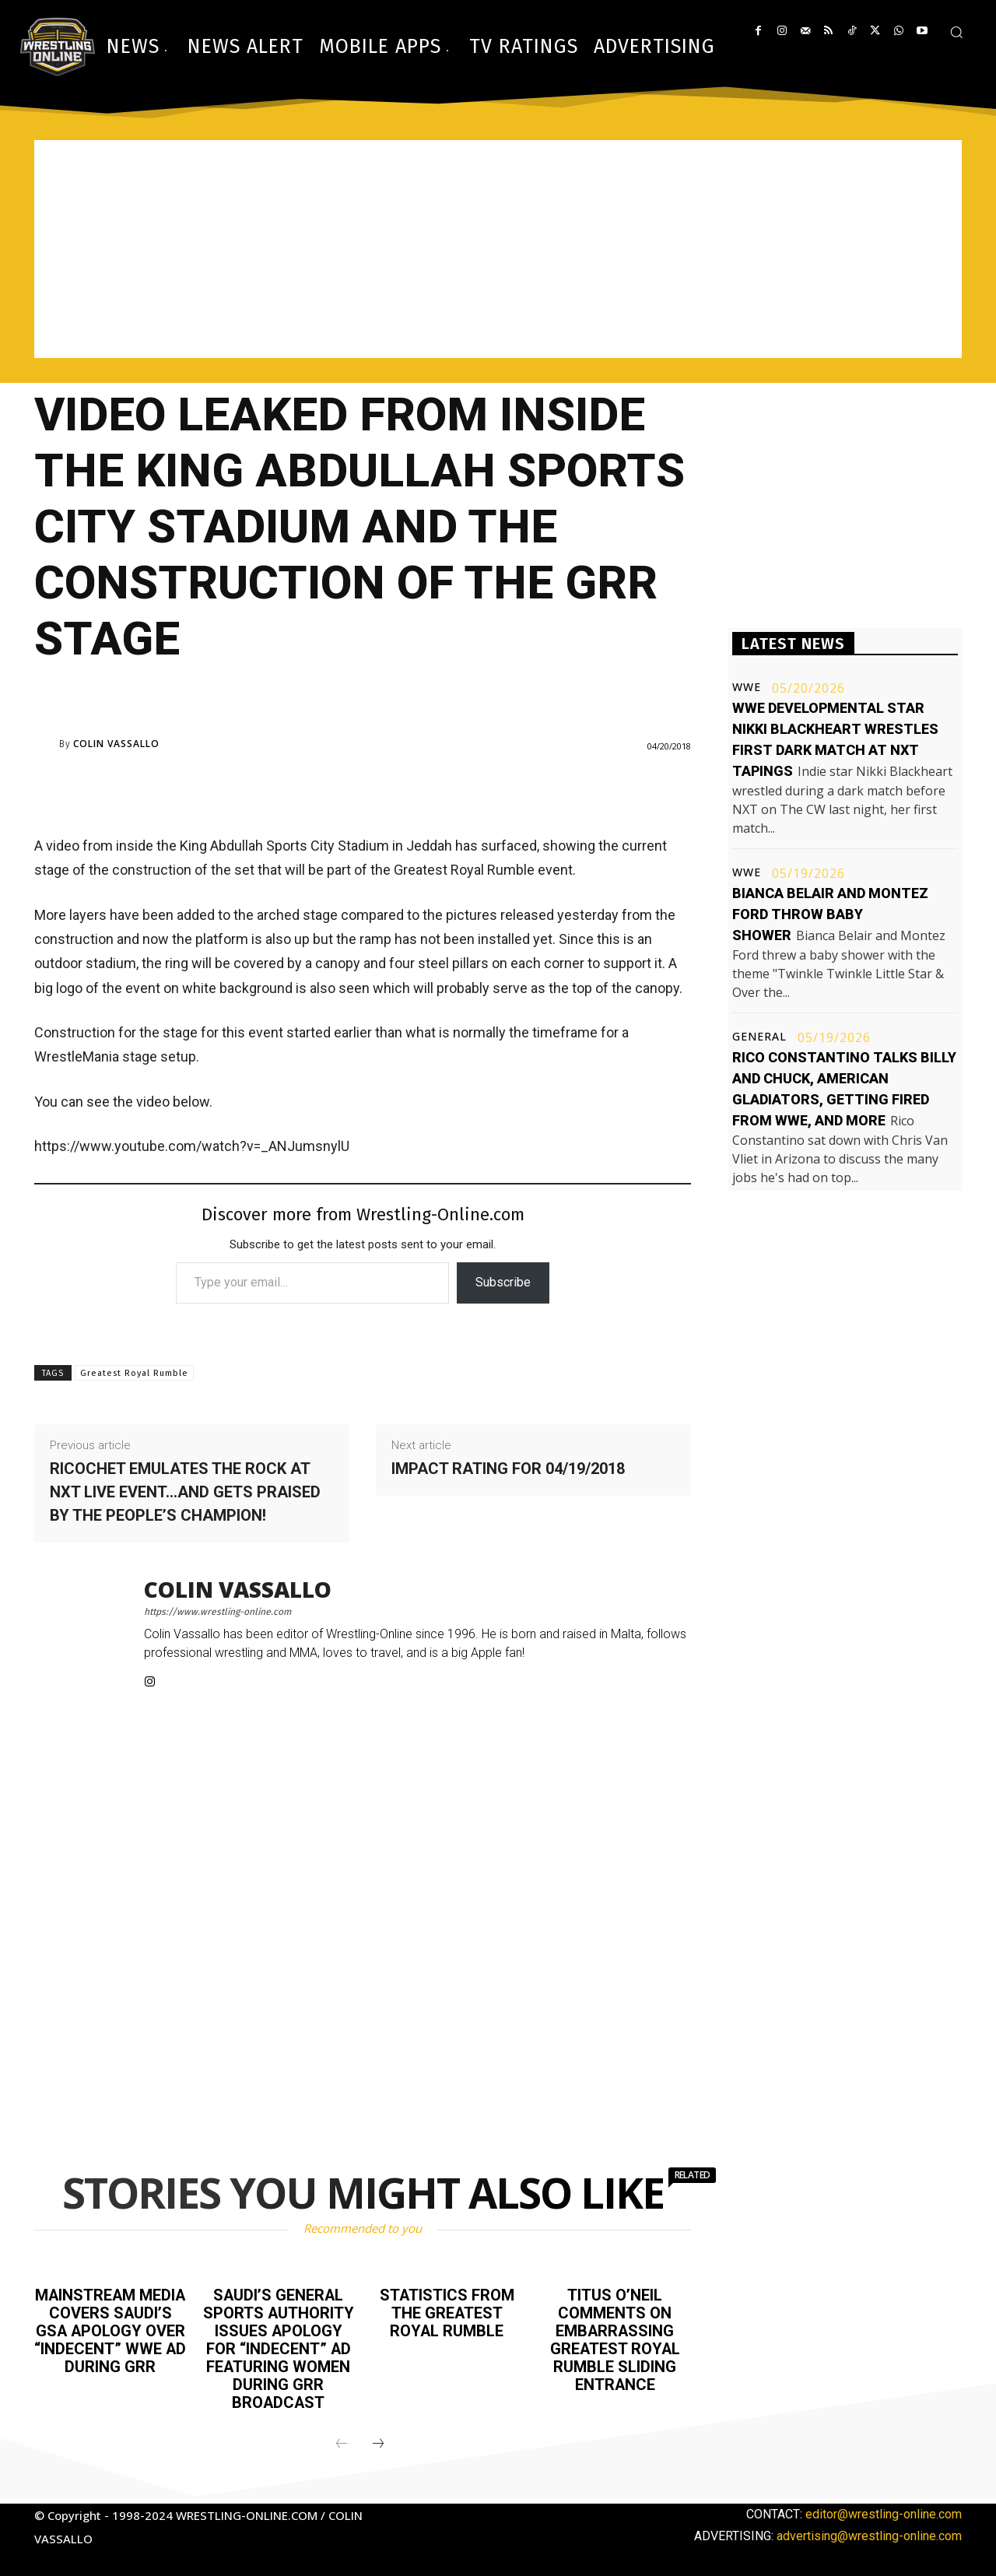 The height and width of the screenshot is (2576, 996). What do you see at coordinates (116, 744) in the screenshot?
I see `Colin Vassallo` at bounding box center [116, 744].